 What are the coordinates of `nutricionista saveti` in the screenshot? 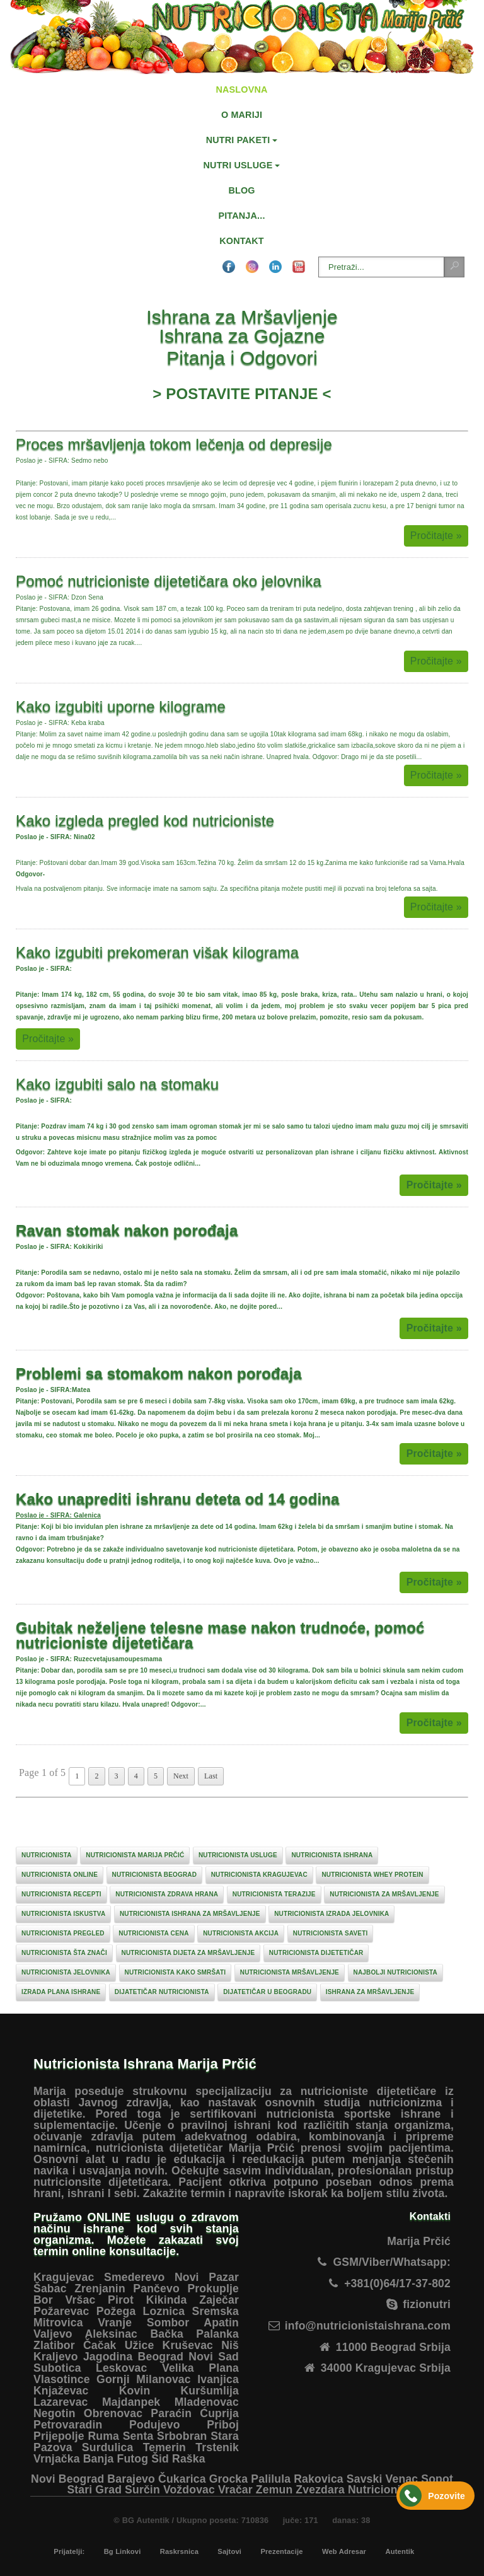 It's located at (330, 1933).